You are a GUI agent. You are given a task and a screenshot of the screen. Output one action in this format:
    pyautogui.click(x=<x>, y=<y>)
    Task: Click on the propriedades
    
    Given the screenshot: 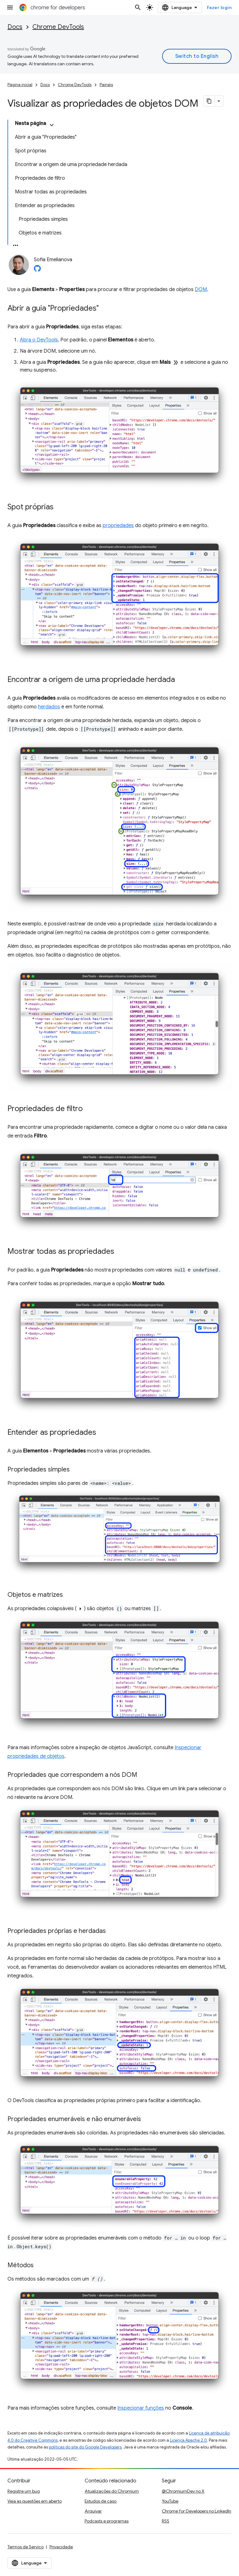 What is the action you would take?
    pyautogui.click(x=118, y=525)
    